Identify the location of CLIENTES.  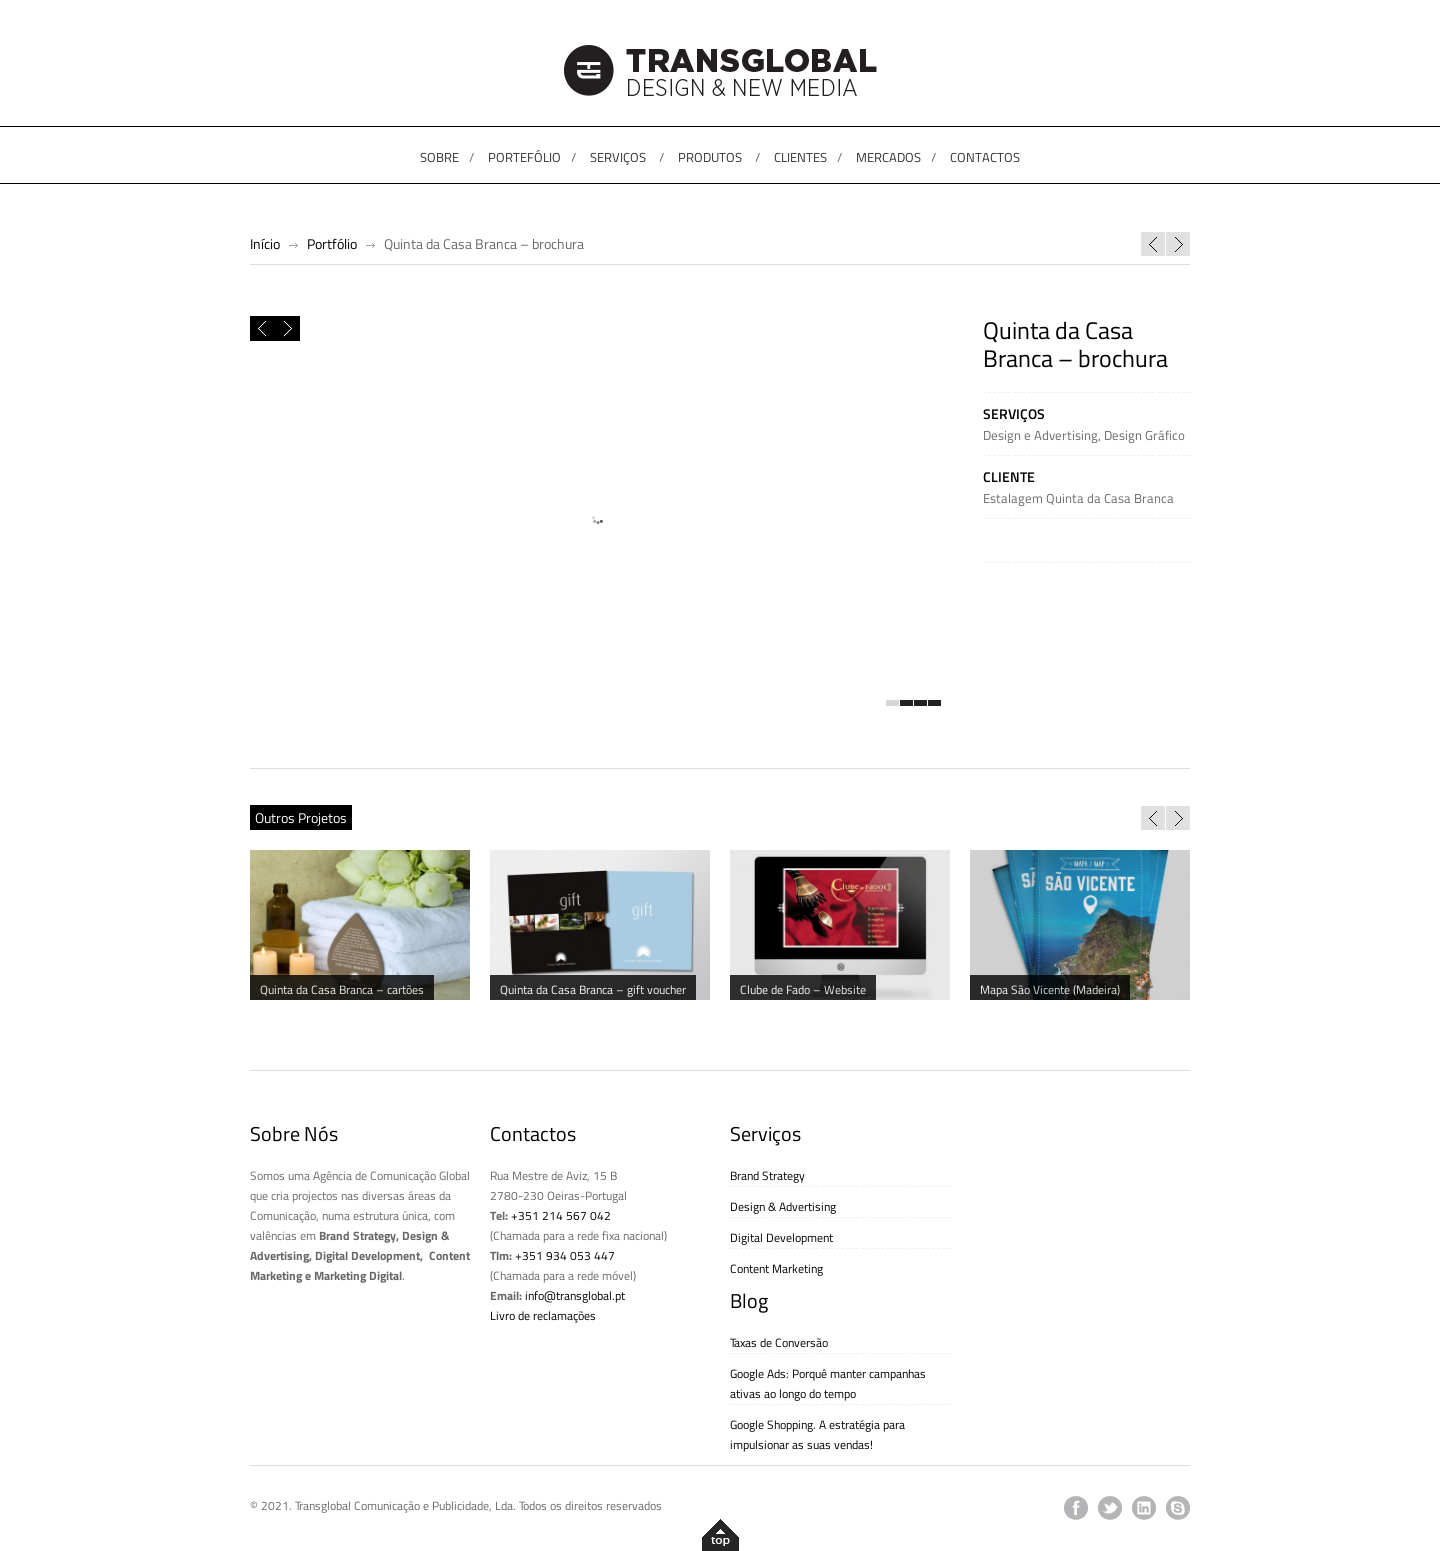
(800, 157).